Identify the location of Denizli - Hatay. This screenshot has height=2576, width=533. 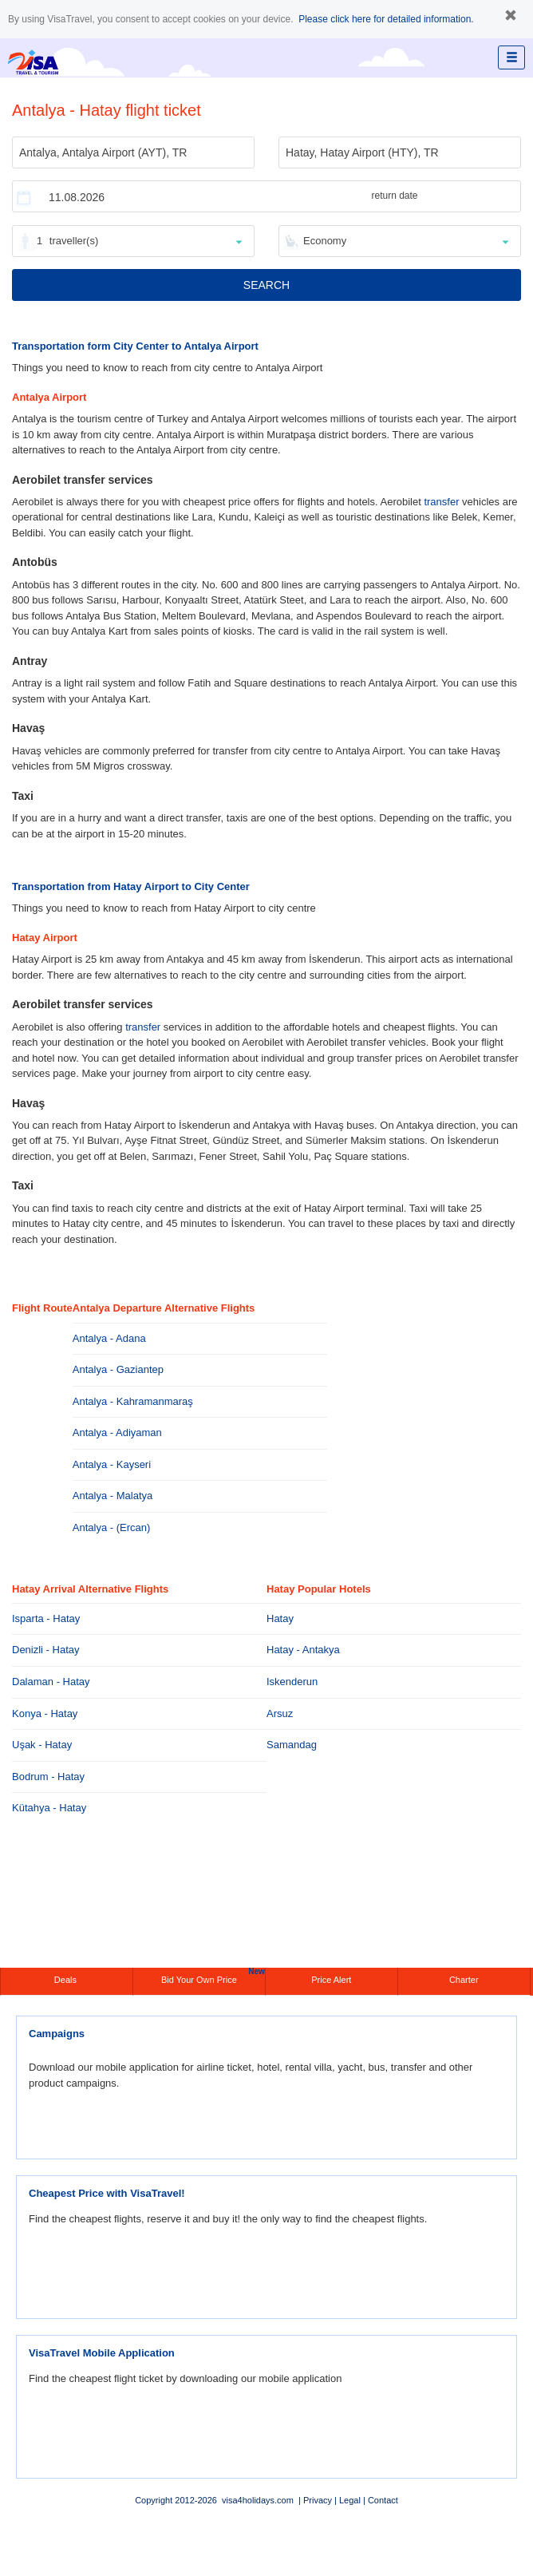
(46, 1650).